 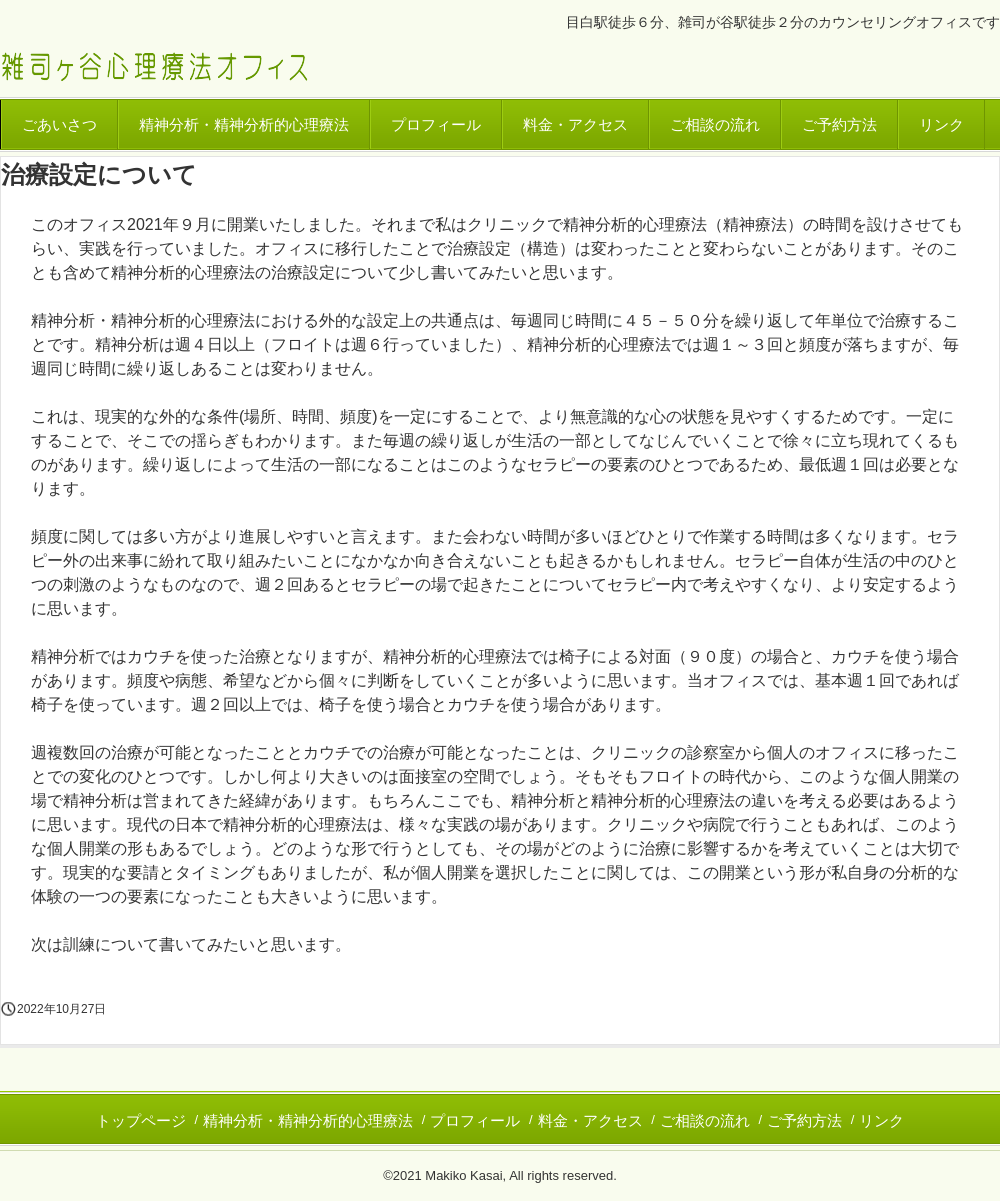 I want to click on 料金・アクセス, so click(x=575, y=124).